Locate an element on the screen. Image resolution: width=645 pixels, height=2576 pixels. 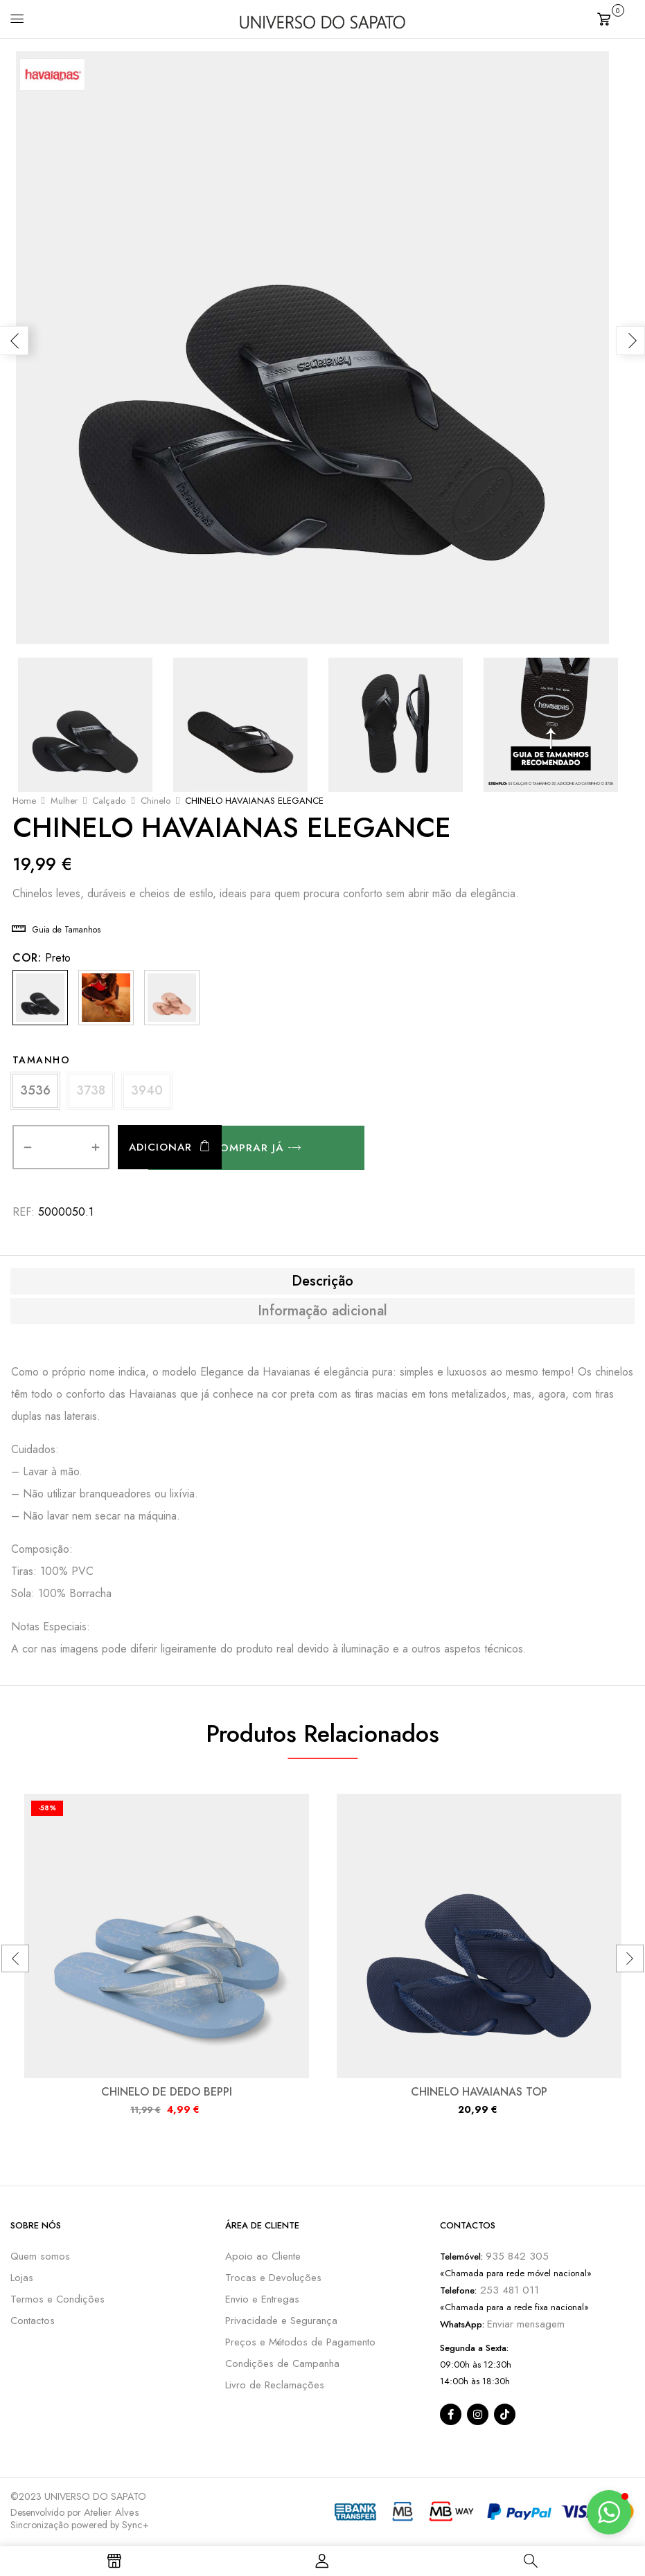
Contactos is located at coordinates (32, 2322).